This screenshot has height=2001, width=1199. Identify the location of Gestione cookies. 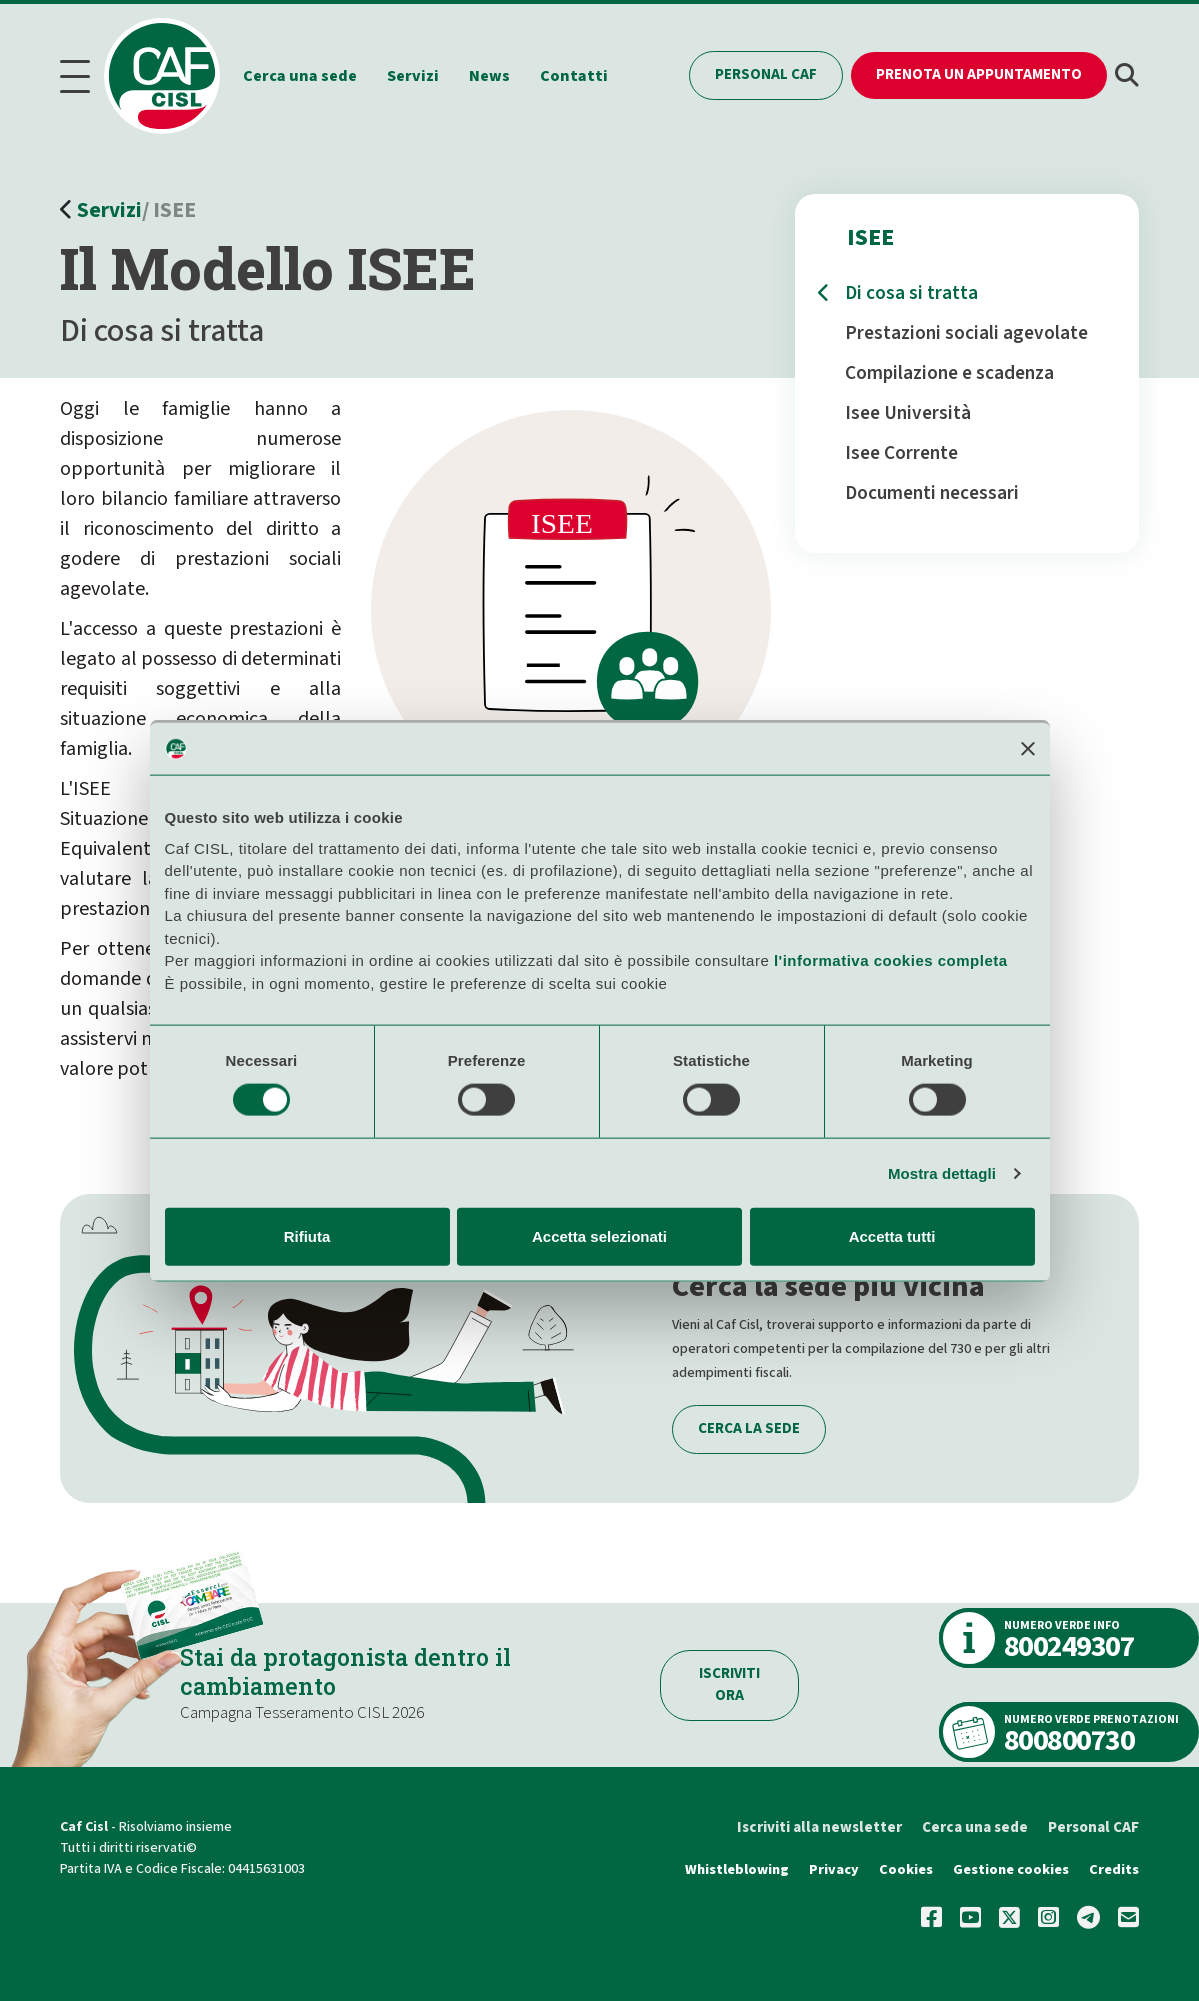
(1011, 1866).